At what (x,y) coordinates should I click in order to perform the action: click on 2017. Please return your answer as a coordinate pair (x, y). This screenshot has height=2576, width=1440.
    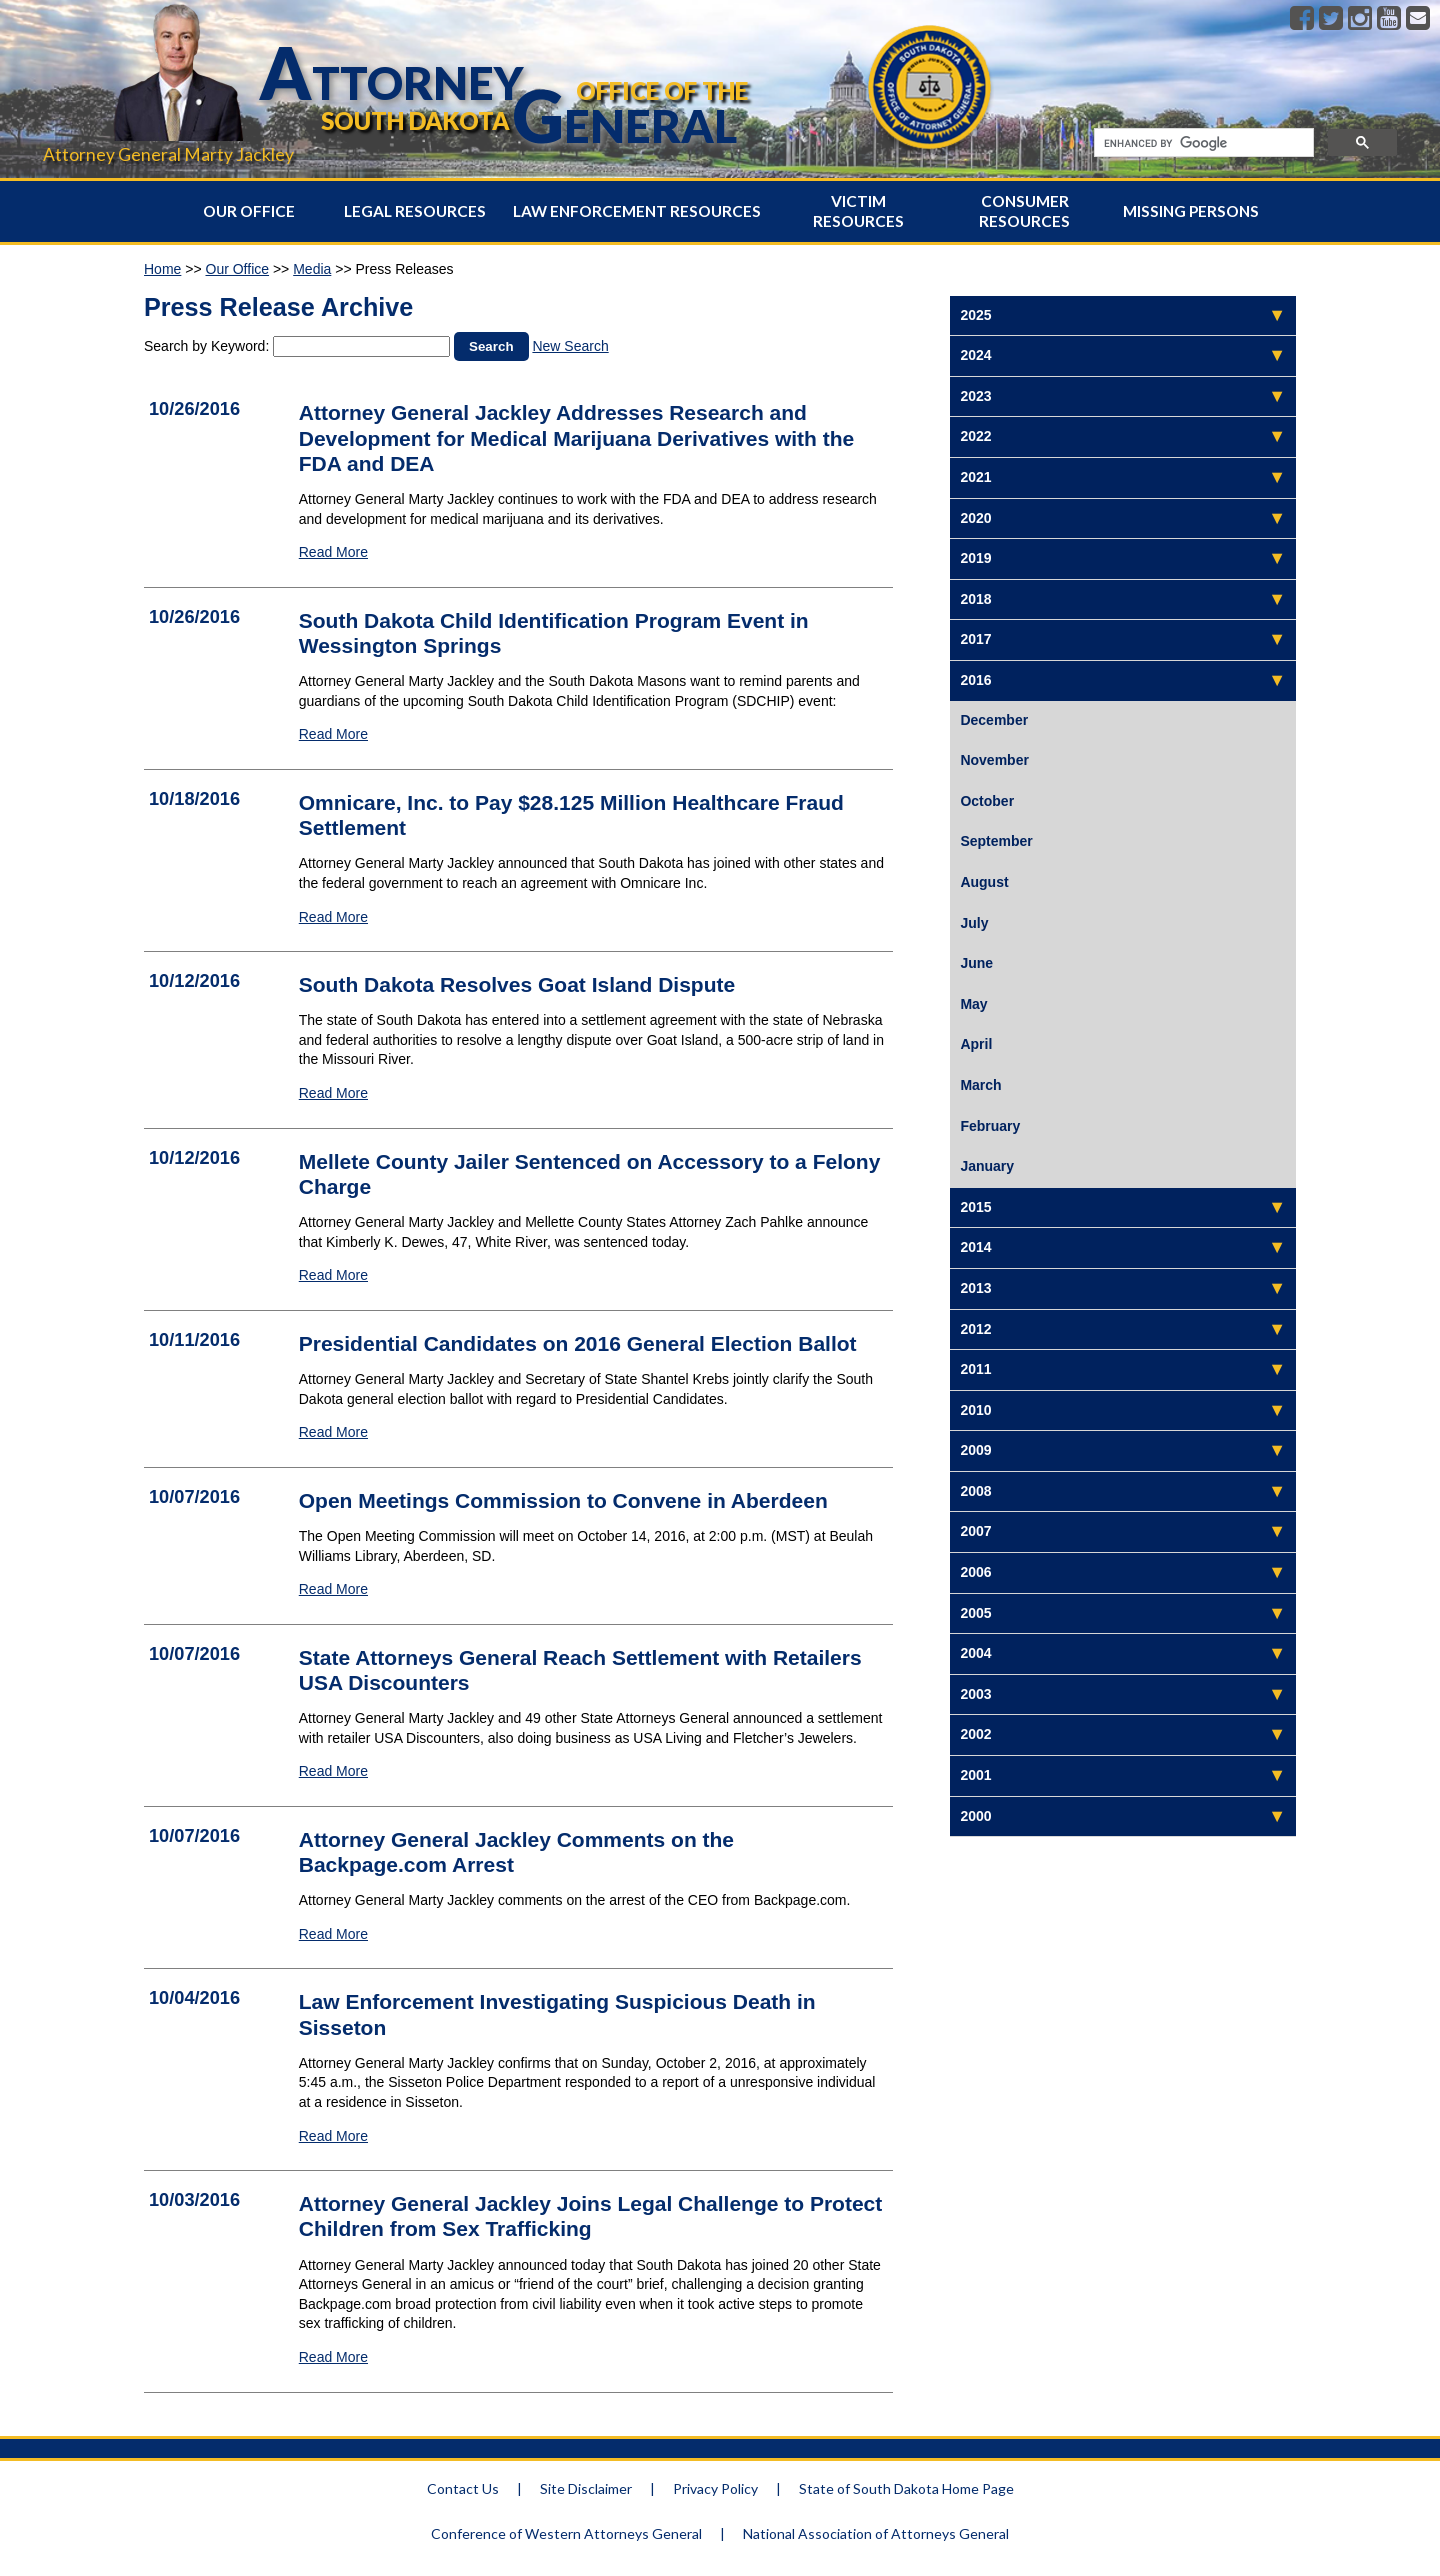
    Looking at the image, I should click on (975, 639).